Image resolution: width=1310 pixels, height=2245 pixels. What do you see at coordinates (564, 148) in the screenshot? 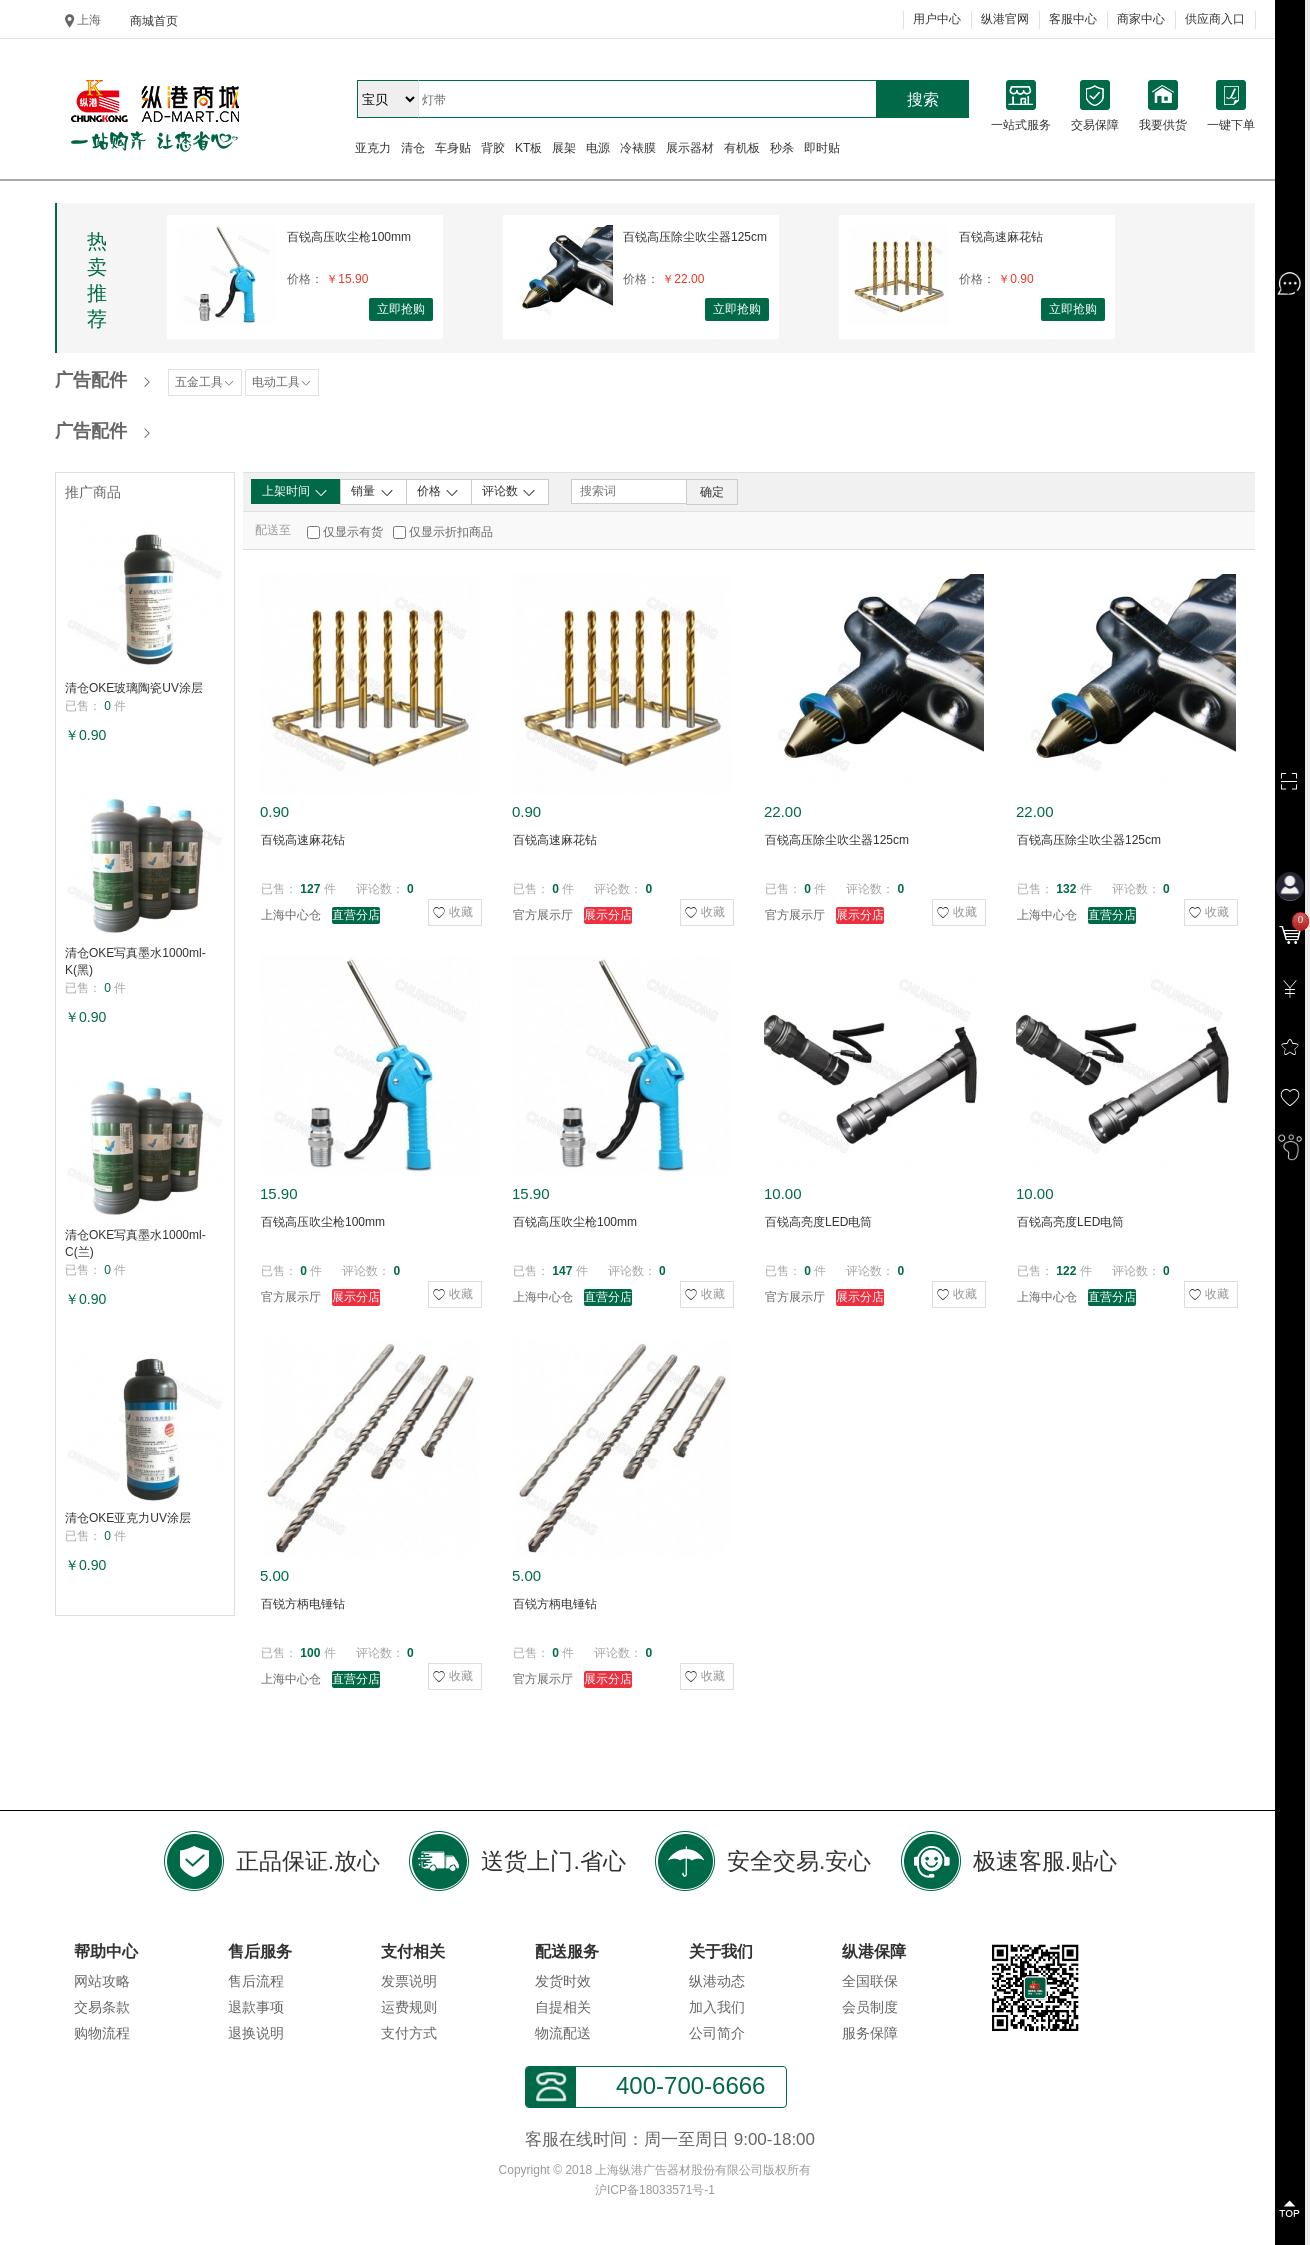
I see `展架` at bounding box center [564, 148].